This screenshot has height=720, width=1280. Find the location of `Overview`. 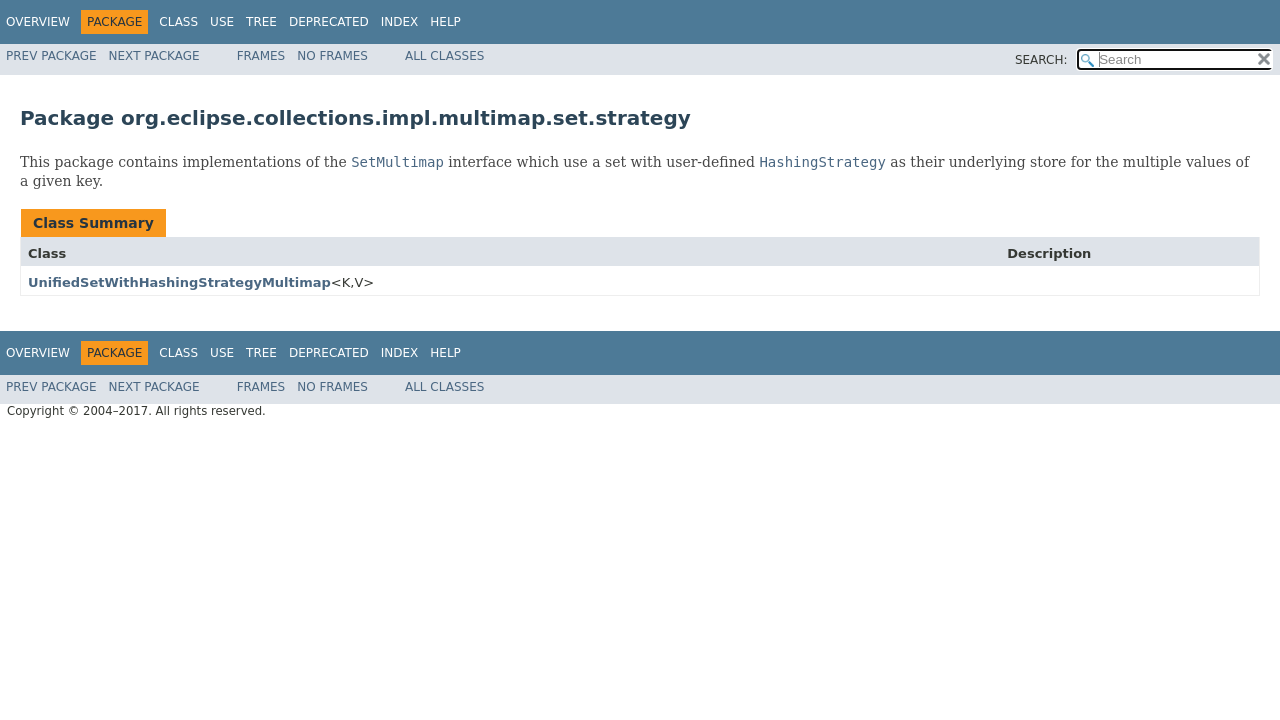

Overview is located at coordinates (38, 22).